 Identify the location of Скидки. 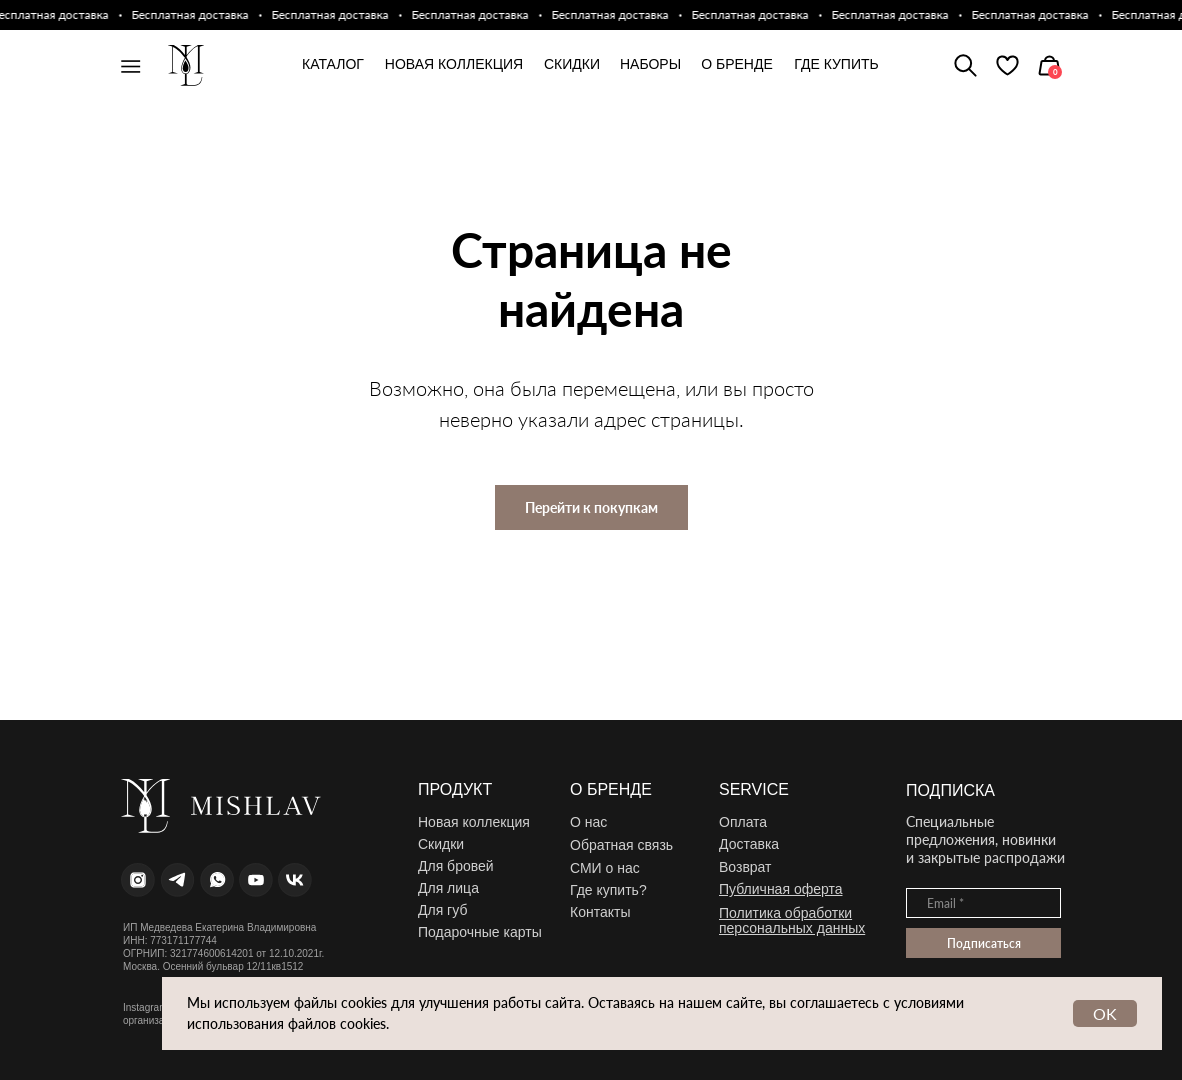
(572, 64).